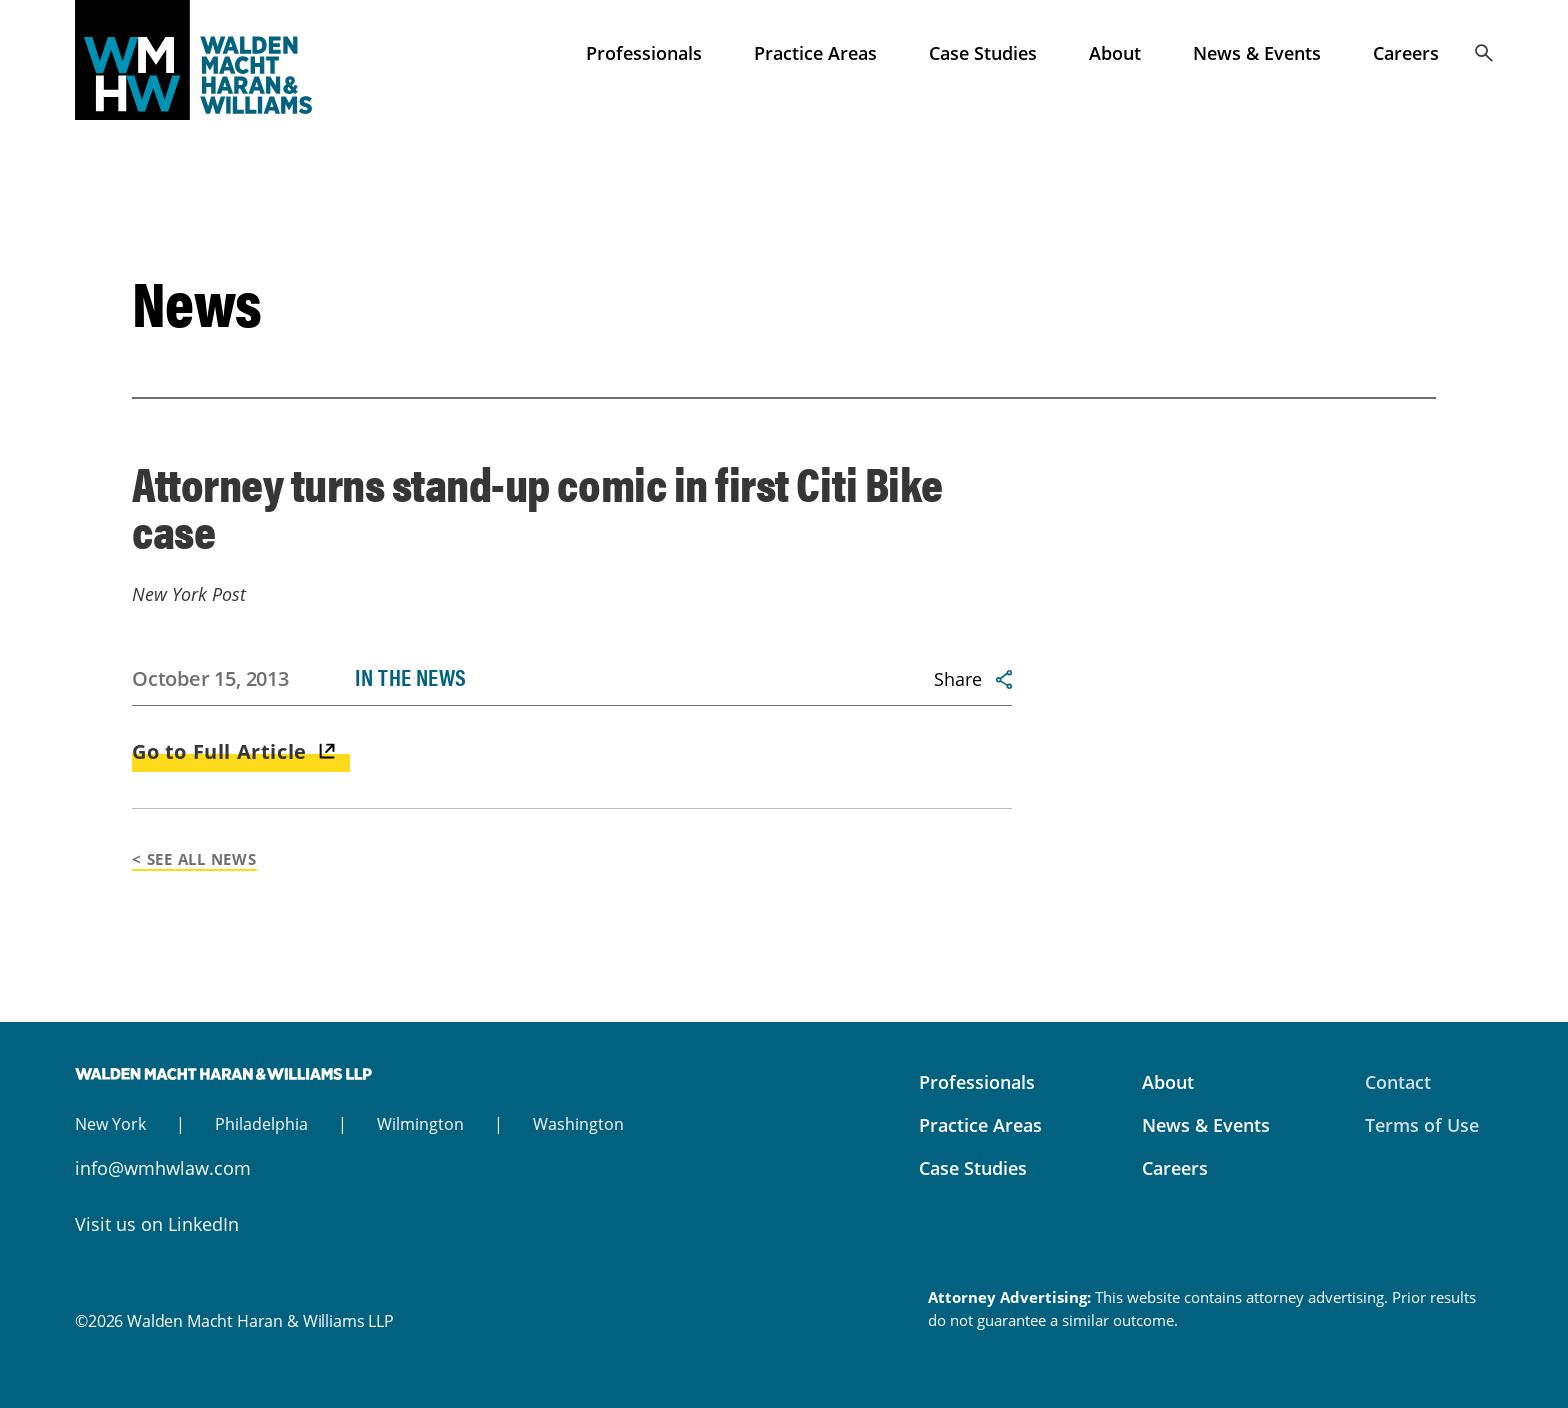 This screenshot has width=1568, height=1408. I want to click on Search, so click(1484, 53).